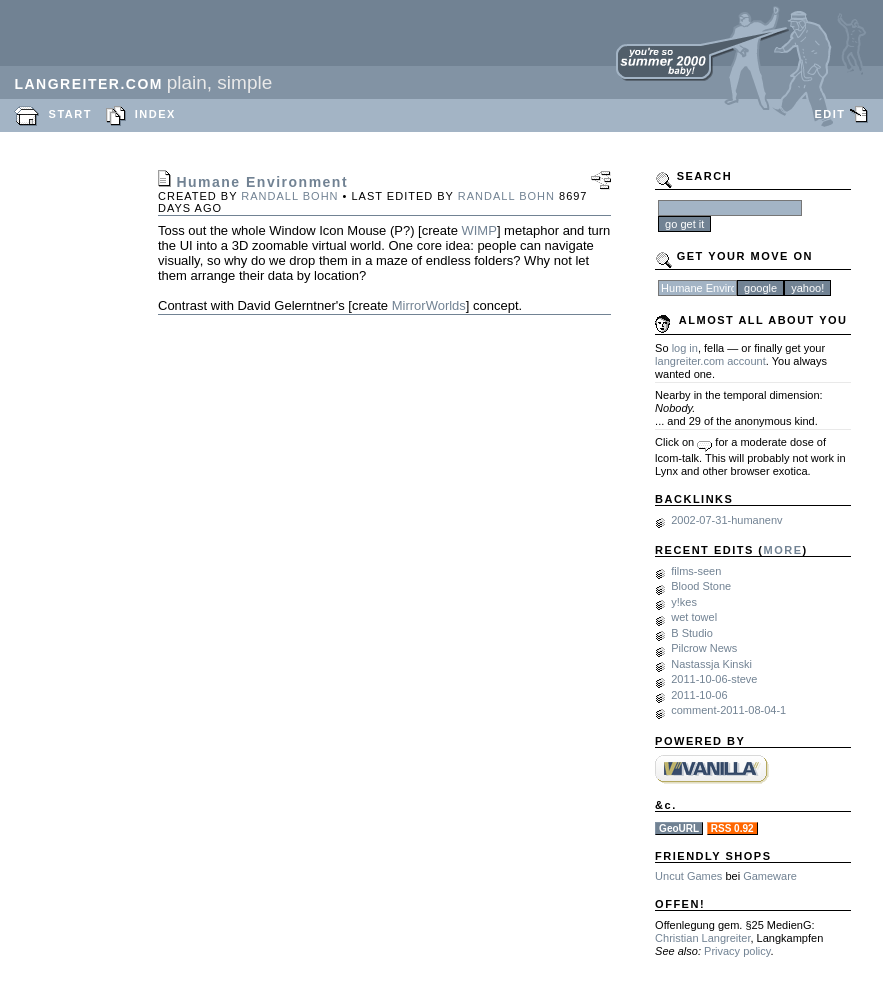 Image resolution: width=883 pixels, height=993 pixels. I want to click on Pilcrow News, so click(704, 648).